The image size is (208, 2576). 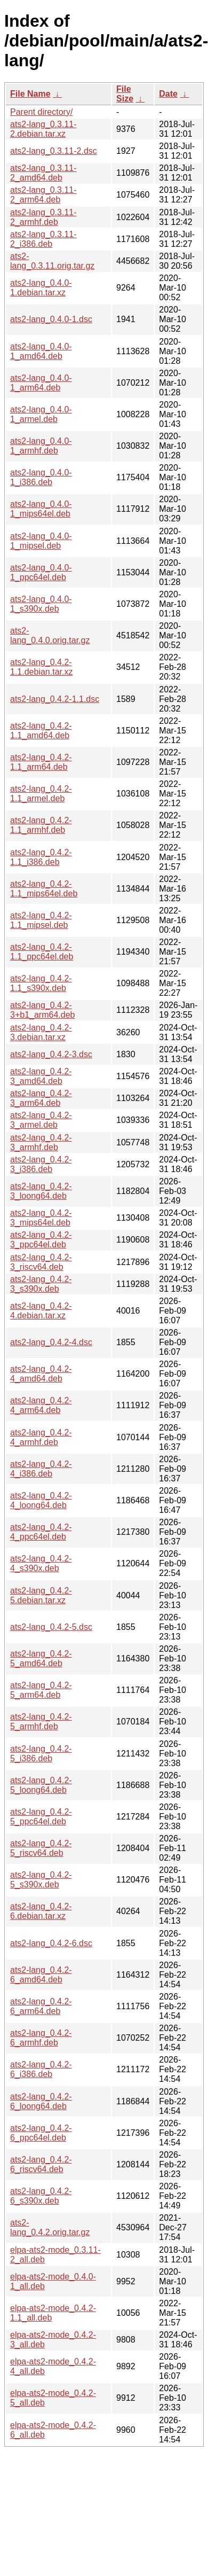 I want to click on ats2-lang_0.4.2-1.1.debian.tar.xz, so click(x=41, y=667).